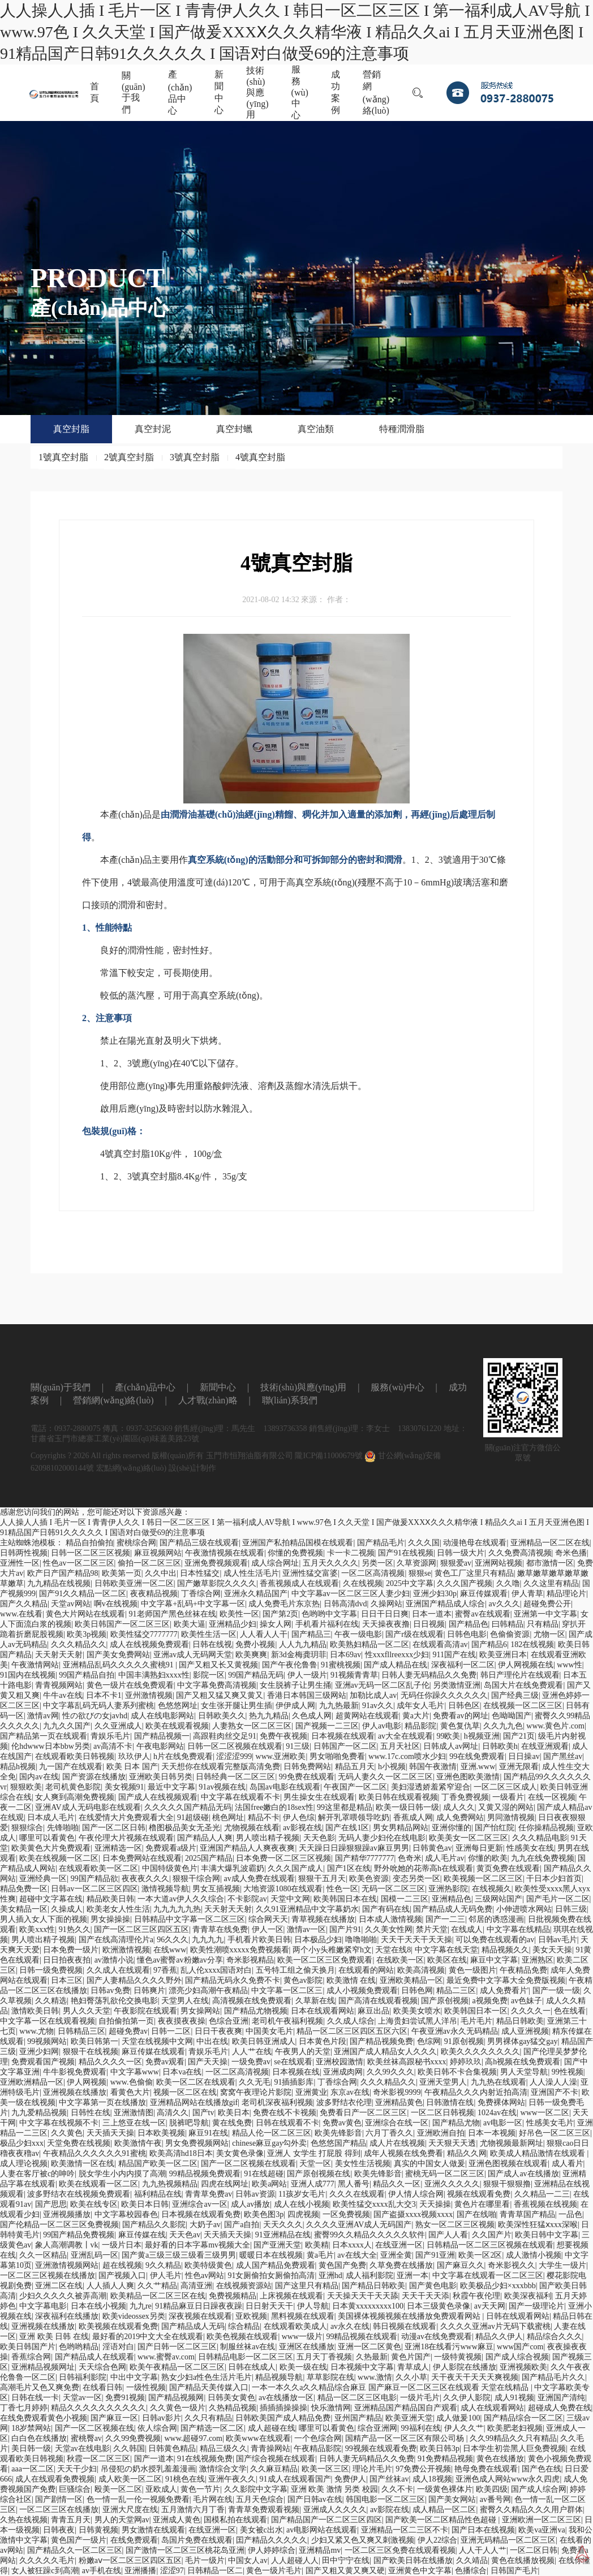 This screenshot has height=2576, width=593. Describe the element at coordinates (410, 2316) in the screenshot. I see `美国裸体视频视频在线播放免费观看网站` at that location.